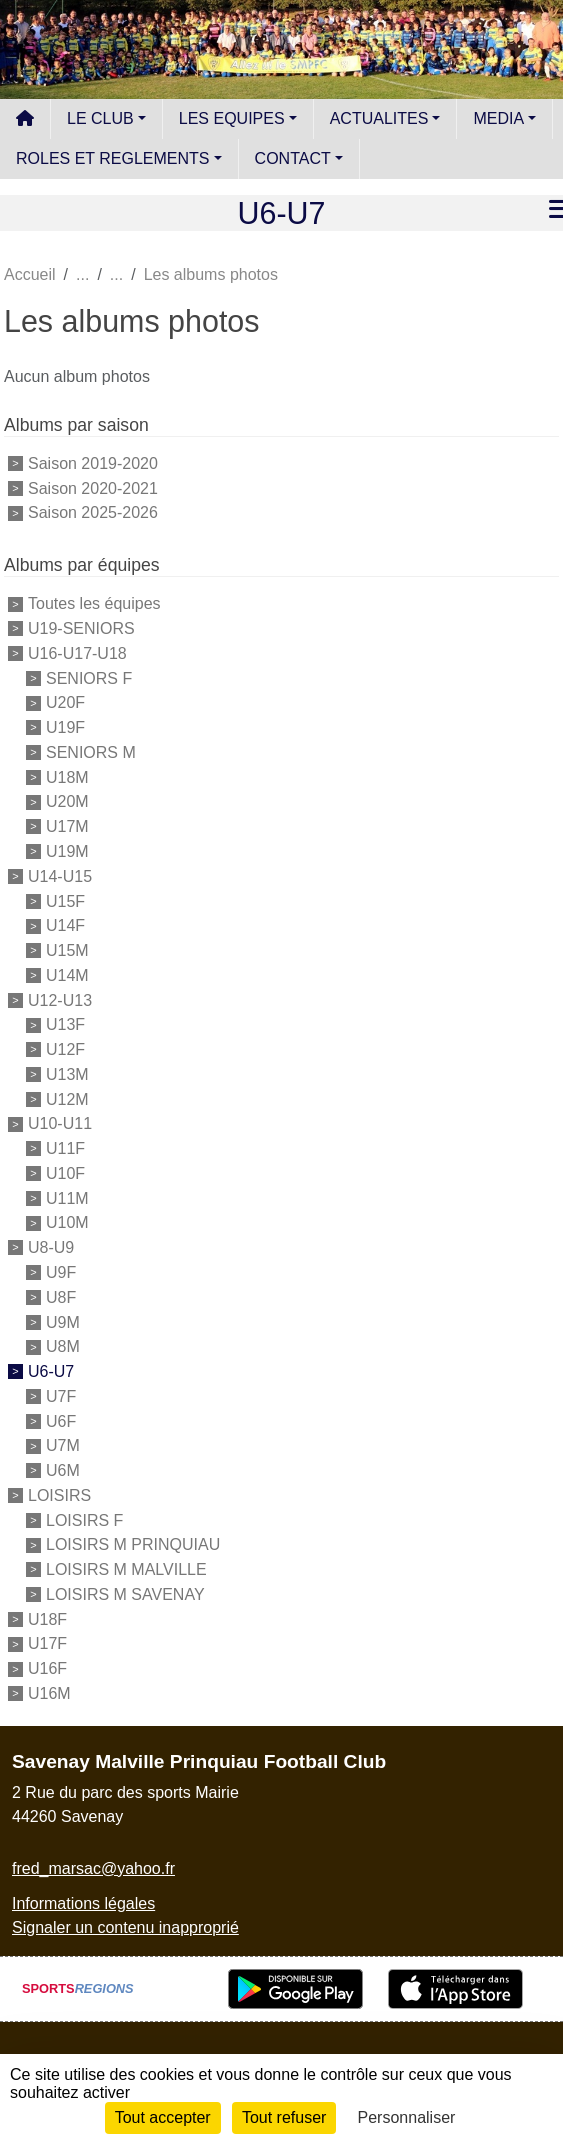 Image resolution: width=563 pixels, height=2144 pixels. What do you see at coordinates (83, 1903) in the screenshot?
I see `Informations légales` at bounding box center [83, 1903].